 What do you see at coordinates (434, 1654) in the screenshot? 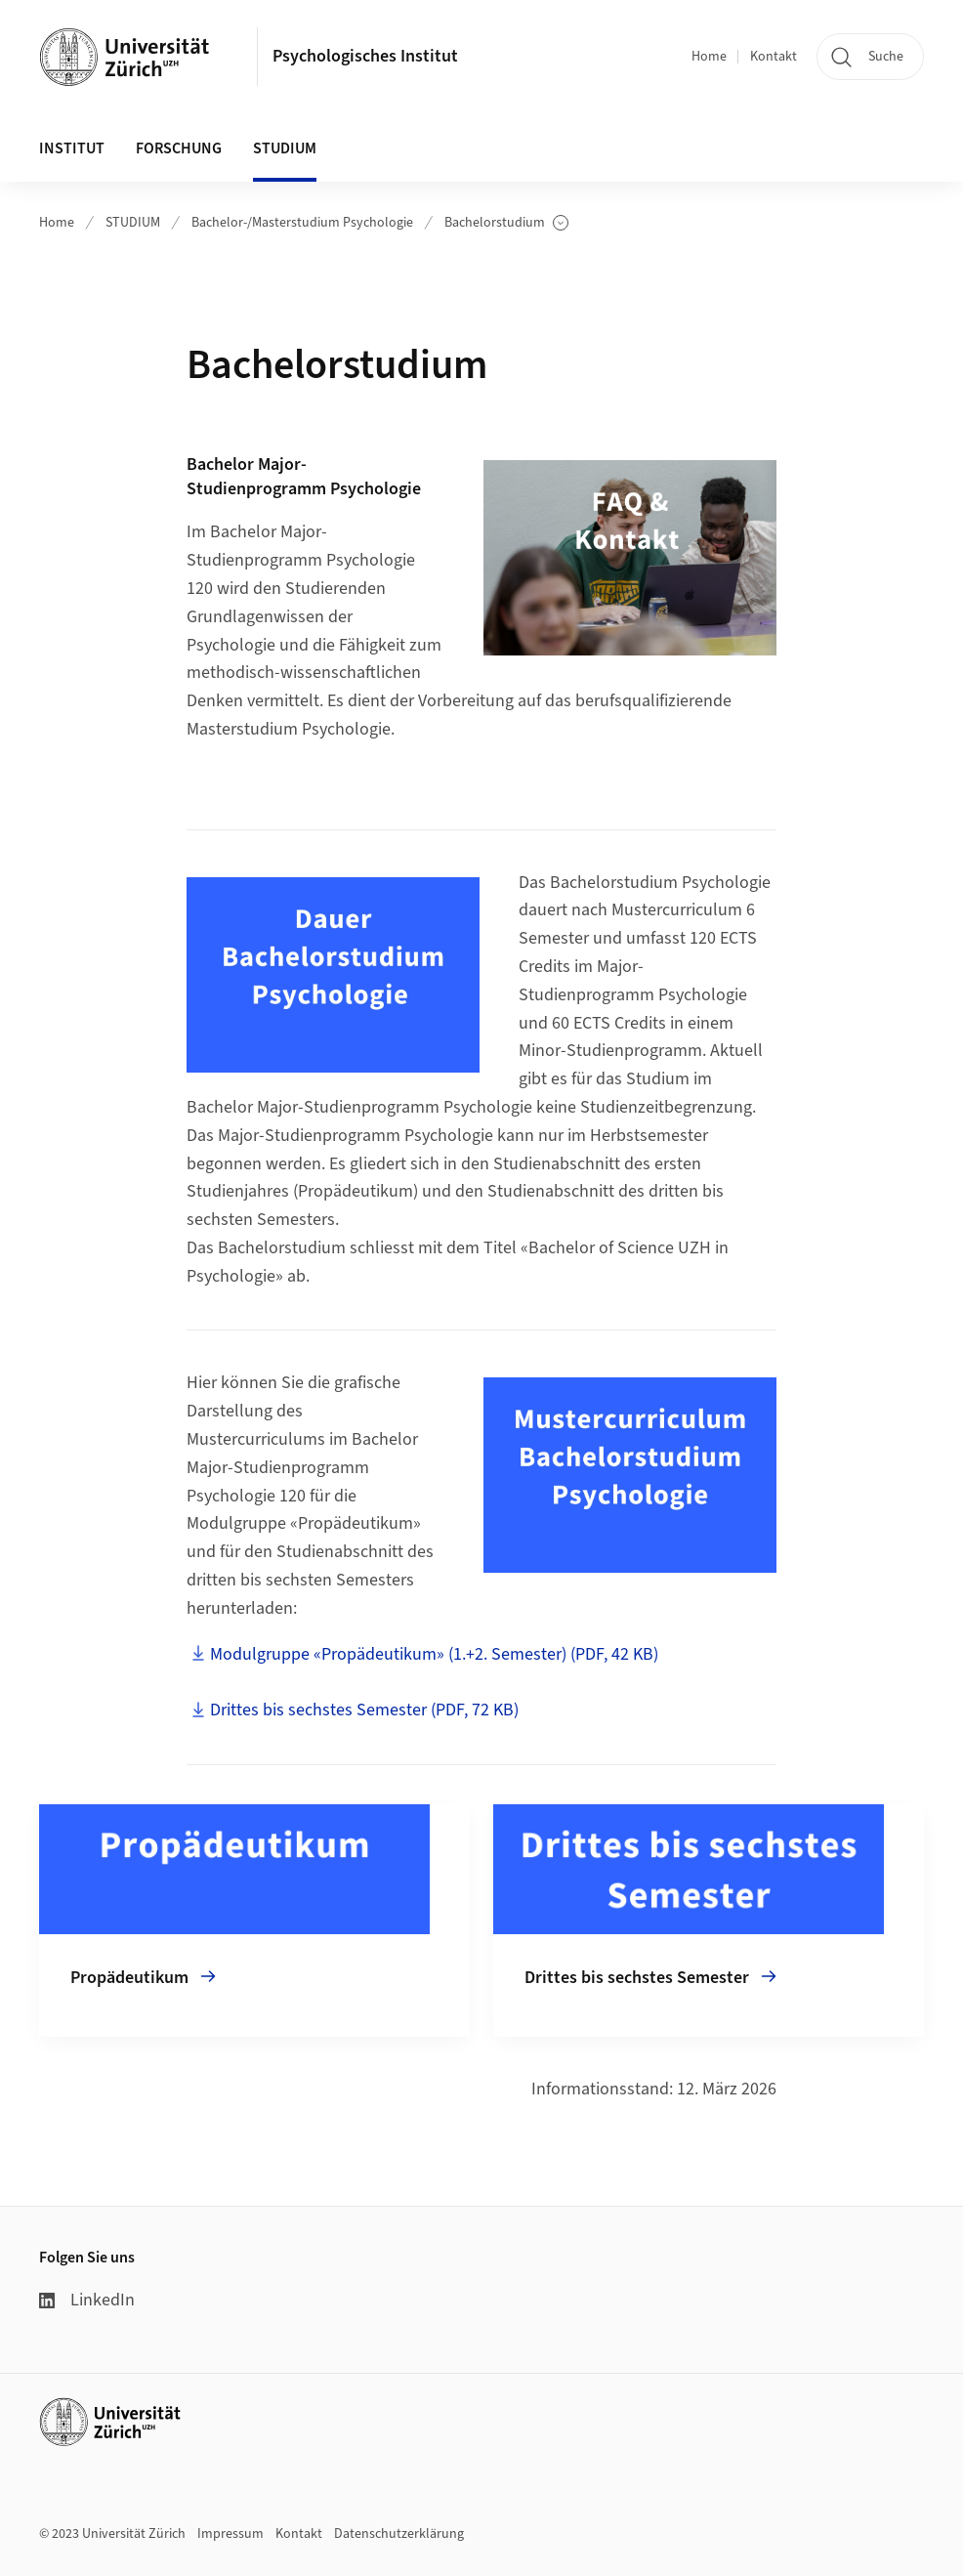
I see `Modulgruppe «Propädeutikum» (1.+2. Semester) (PDF, 42 KB)` at bounding box center [434, 1654].